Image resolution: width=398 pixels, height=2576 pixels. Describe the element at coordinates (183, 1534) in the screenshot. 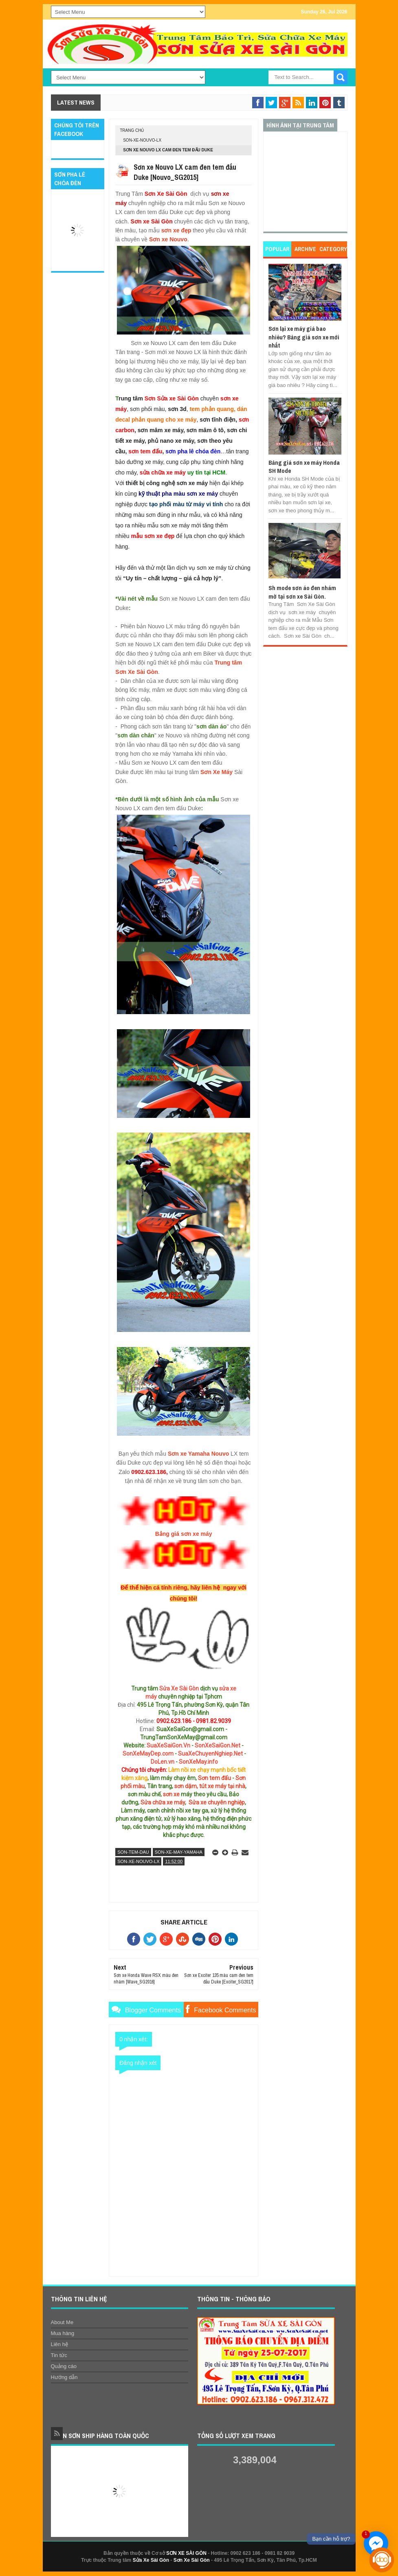

I see `Bảng giá sơn xe máy` at that location.